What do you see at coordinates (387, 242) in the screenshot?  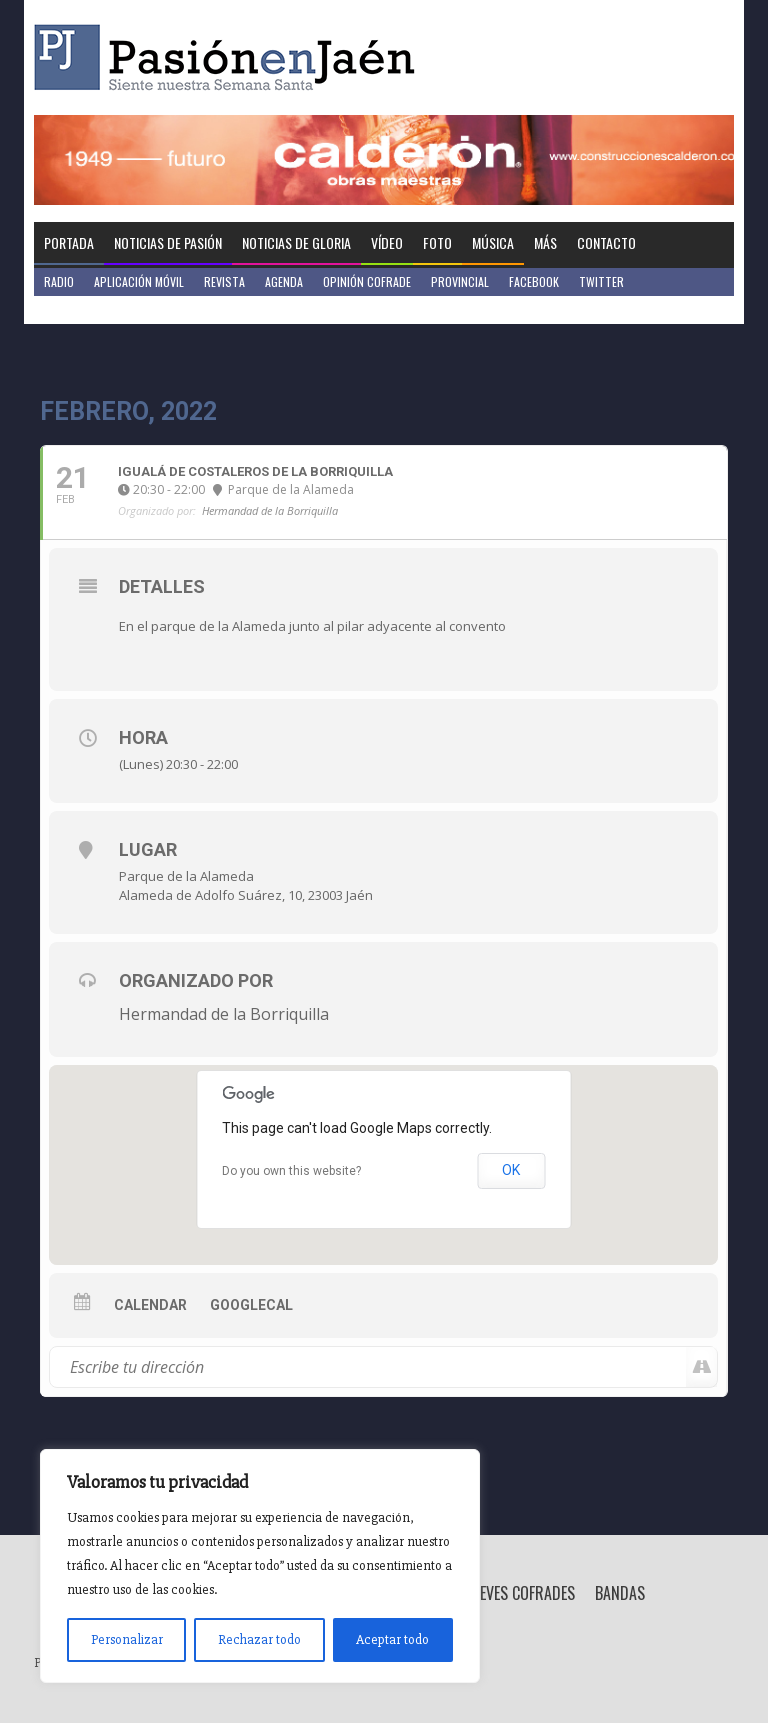 I see `Vídeo` at bounding box center [387, 242].